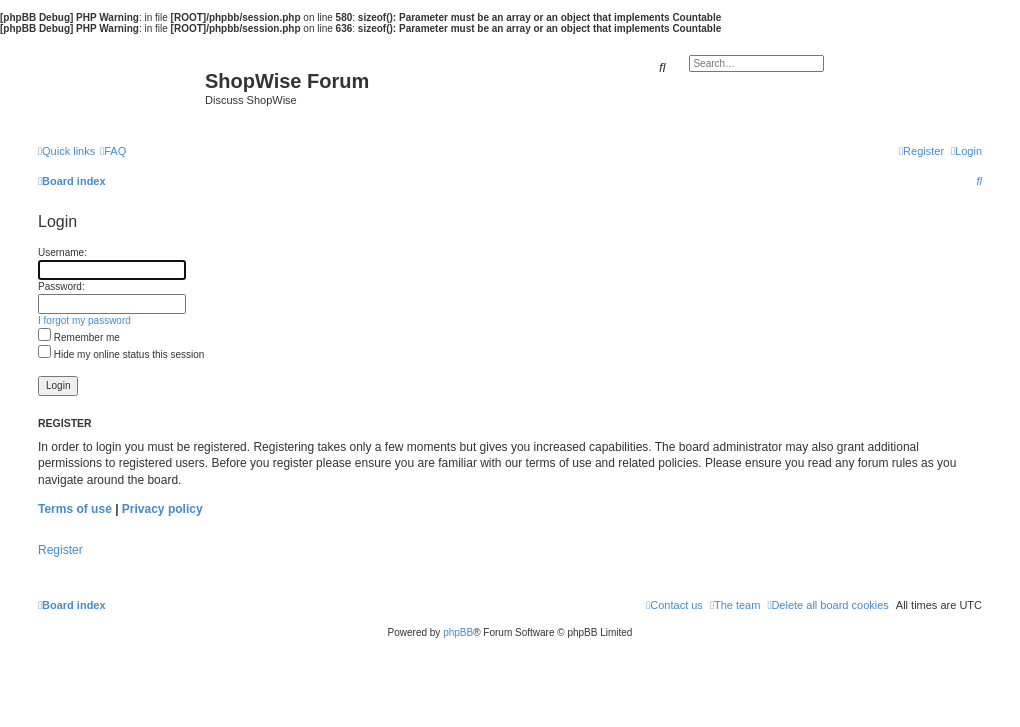  I want to click on Username:, so click(62, 252).